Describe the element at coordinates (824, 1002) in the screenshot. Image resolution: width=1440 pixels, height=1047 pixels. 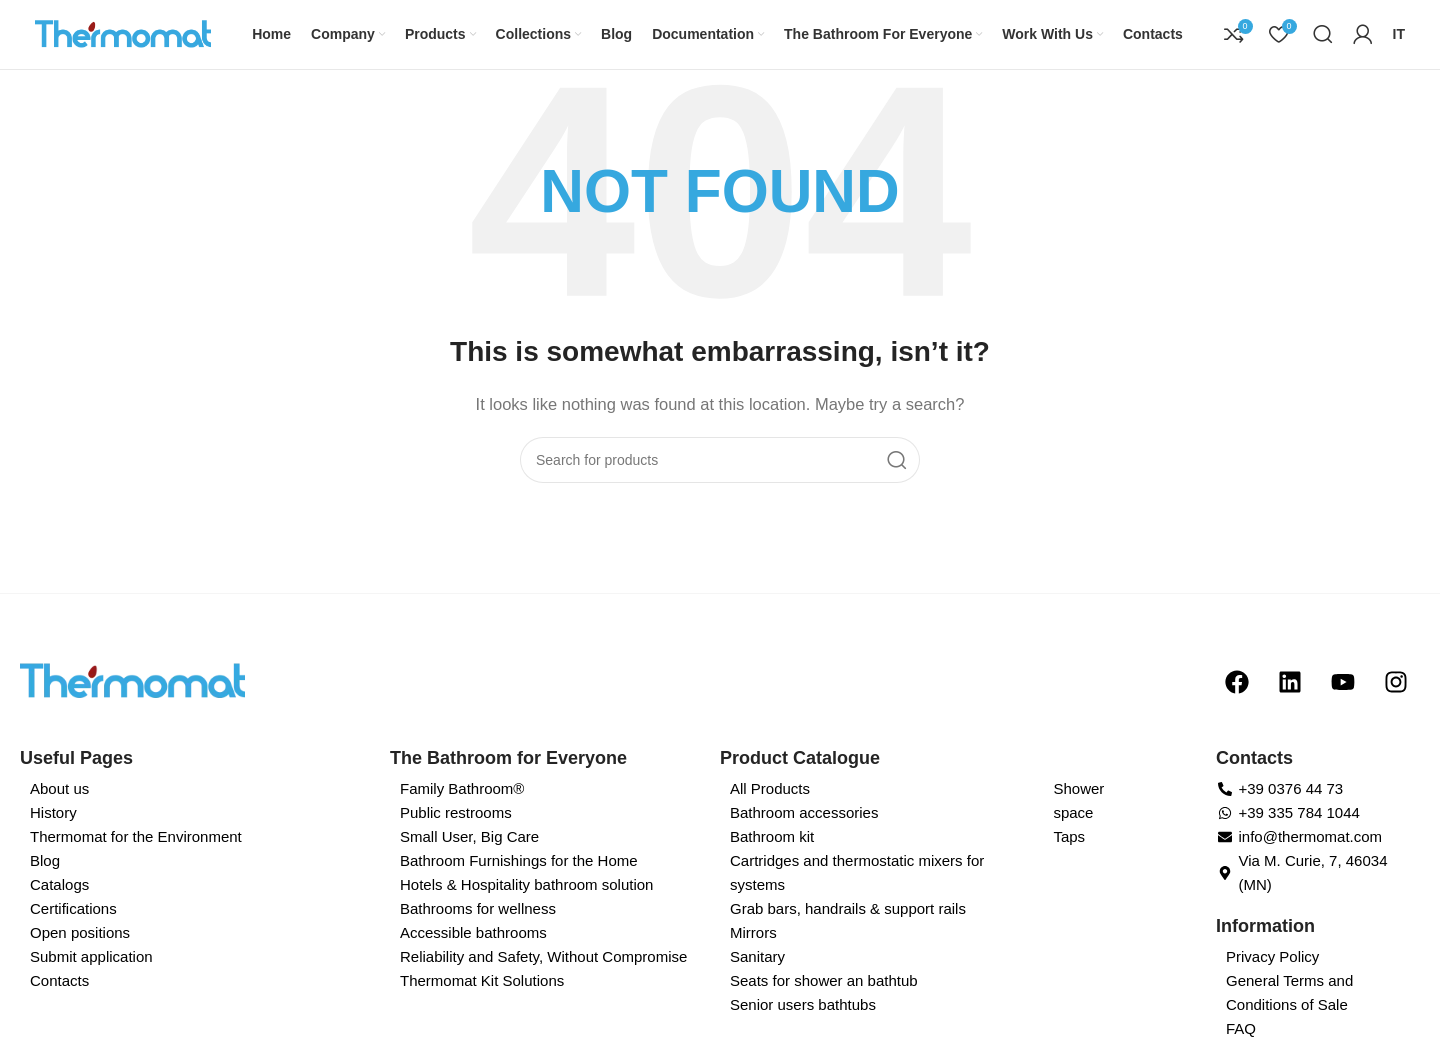
I see `Seats for shower an bathtub` at that location.